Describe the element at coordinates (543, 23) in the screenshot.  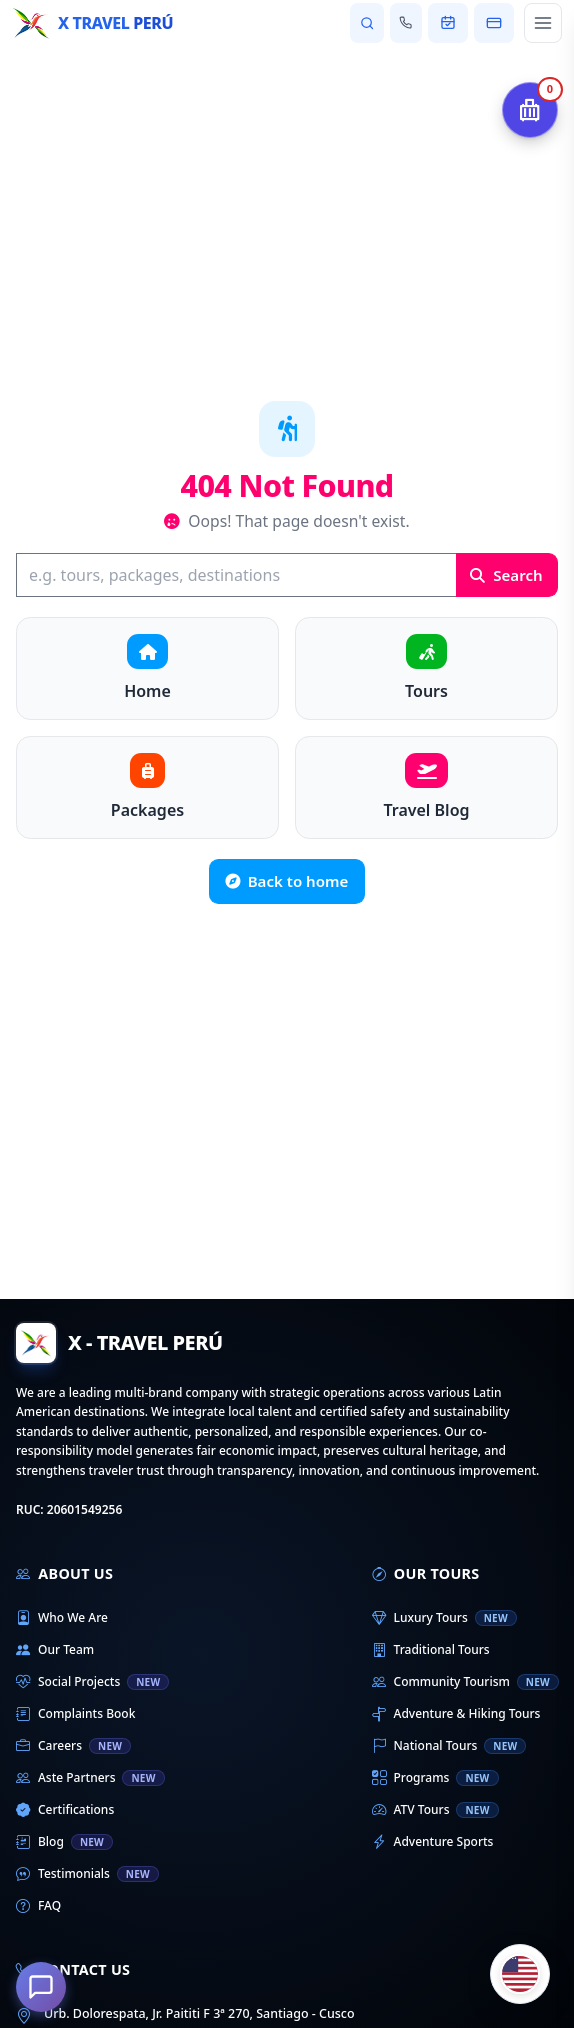
I see `[Open main menu]` at that location.